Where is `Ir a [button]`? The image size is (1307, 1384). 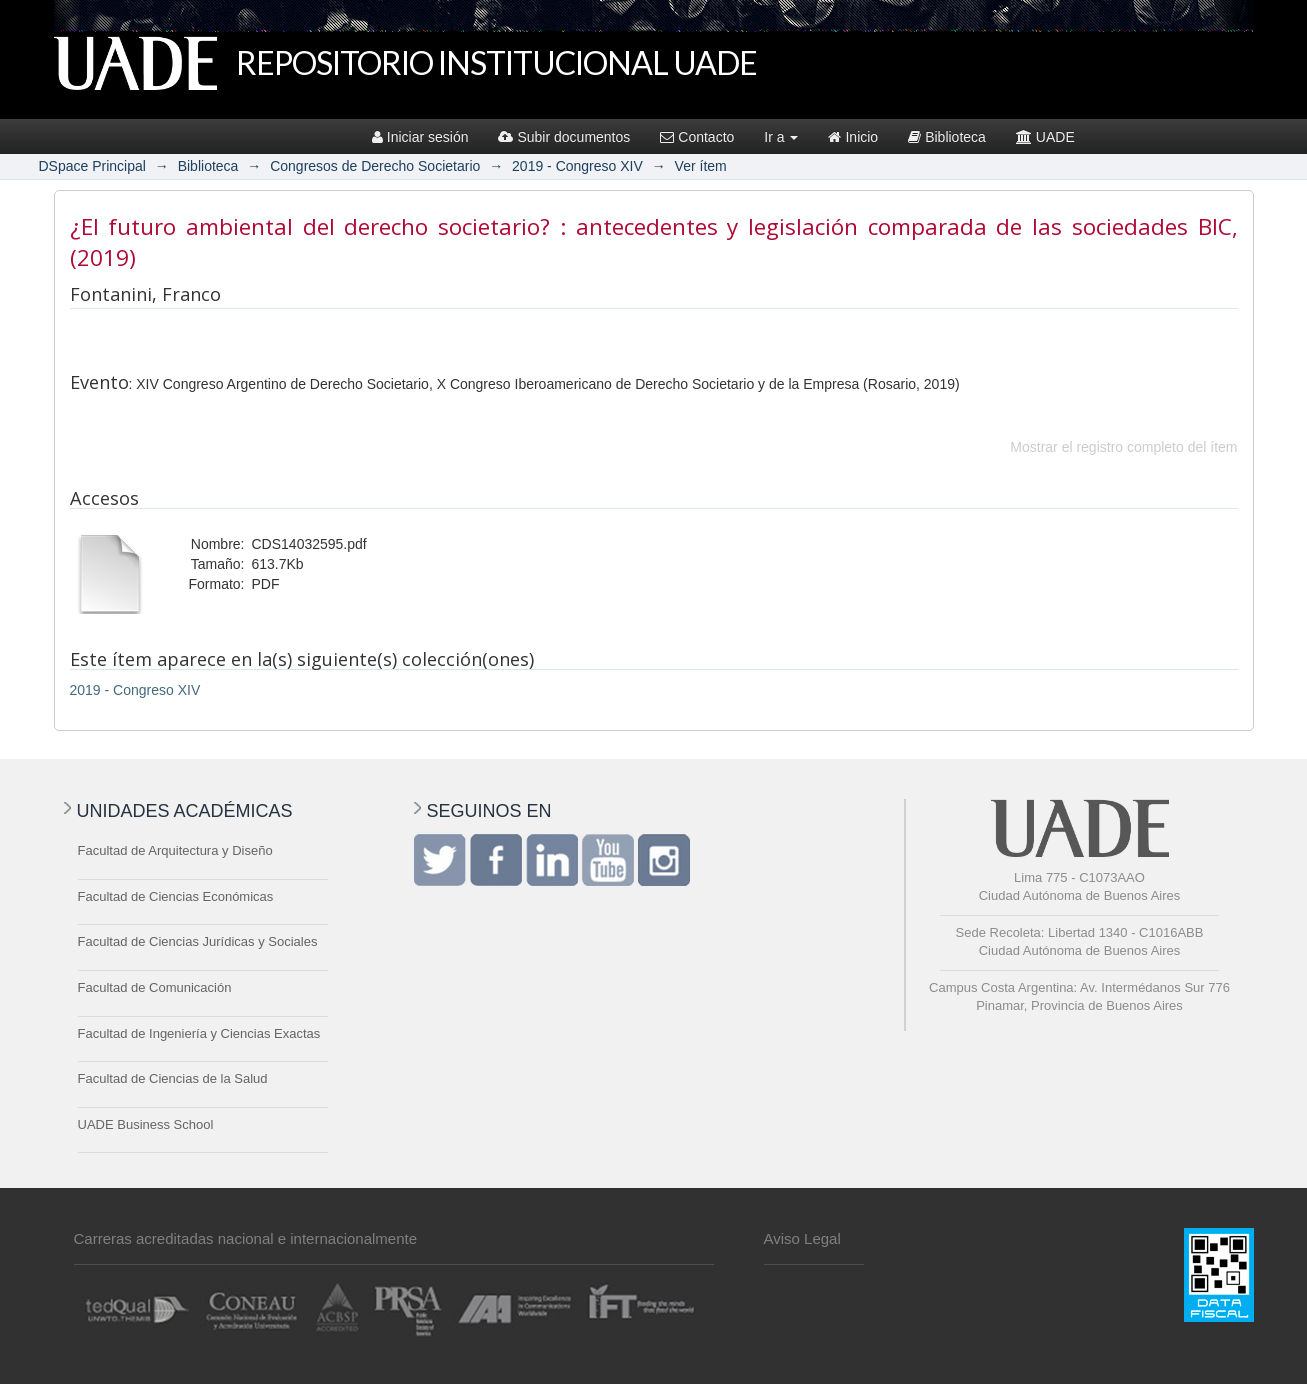
Ir a [button] is located at coordinates (781, 137).